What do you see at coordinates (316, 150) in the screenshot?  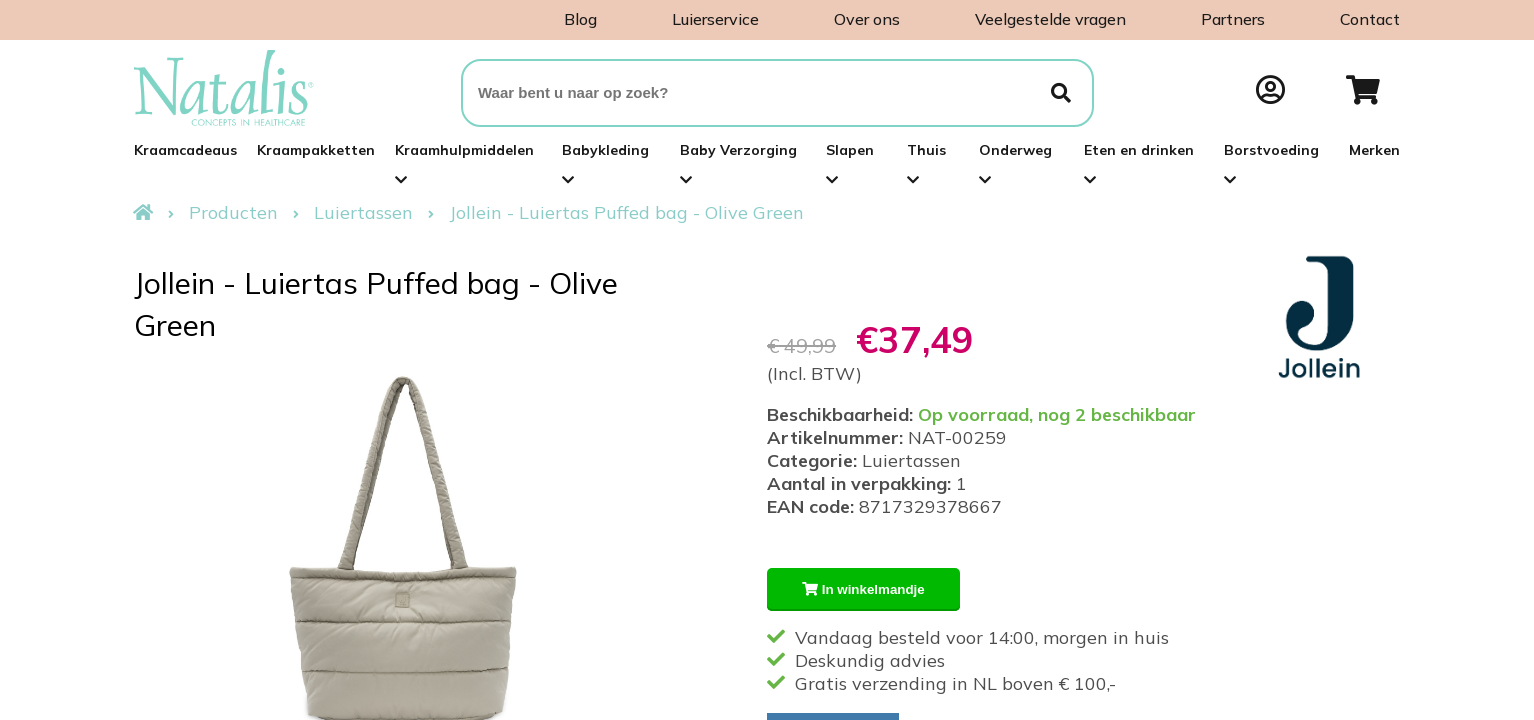 I see `Kraampakketten` at bounding box center [316, 150].